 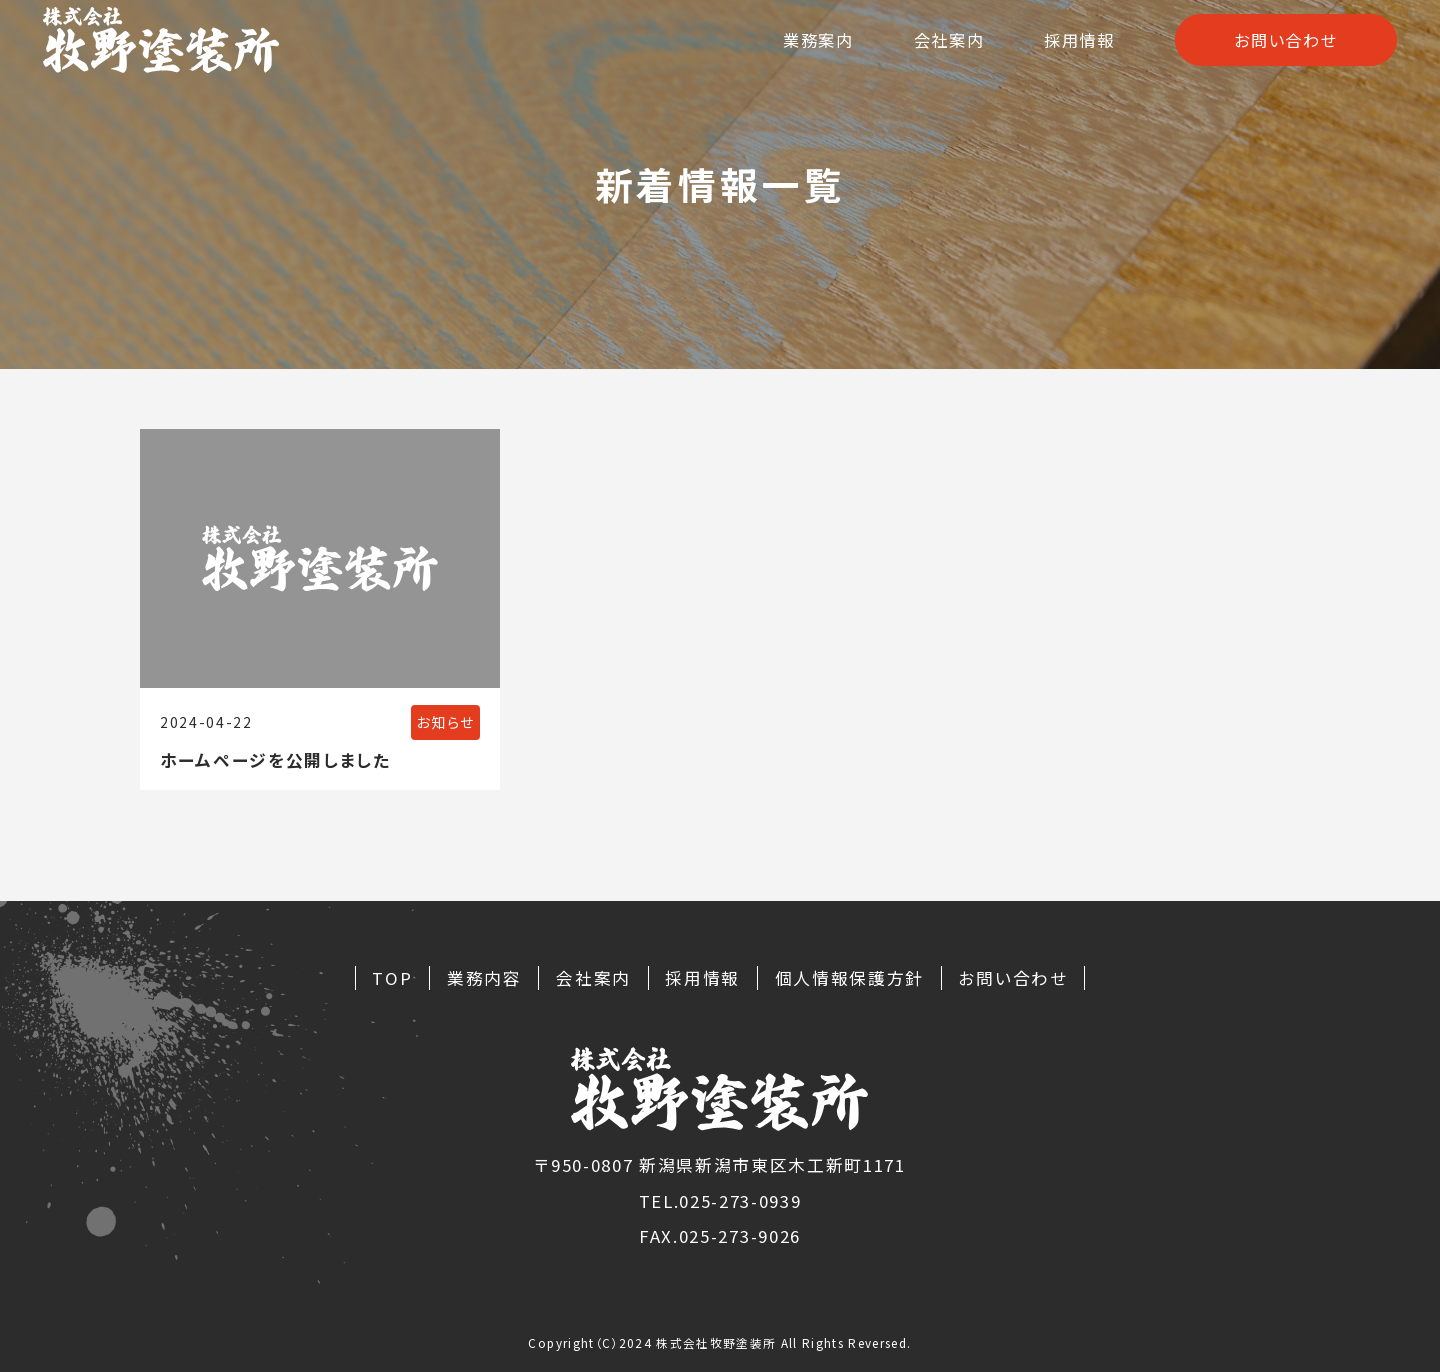 I want to click on 会社案内, so click(x=936, y=49).